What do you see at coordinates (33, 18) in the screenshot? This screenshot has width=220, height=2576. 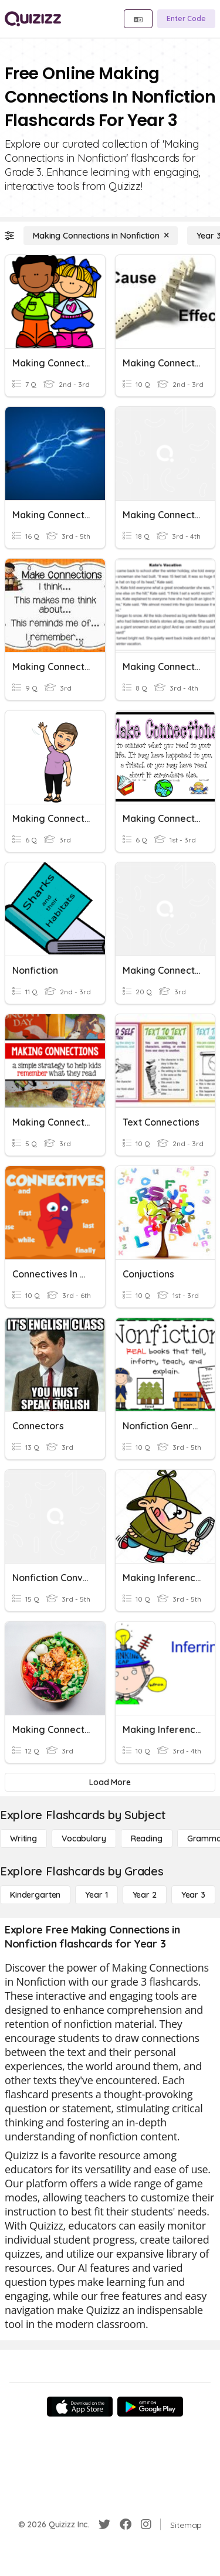 I see `[Explore Quizizz Home]` at bounding box center [33, 18].